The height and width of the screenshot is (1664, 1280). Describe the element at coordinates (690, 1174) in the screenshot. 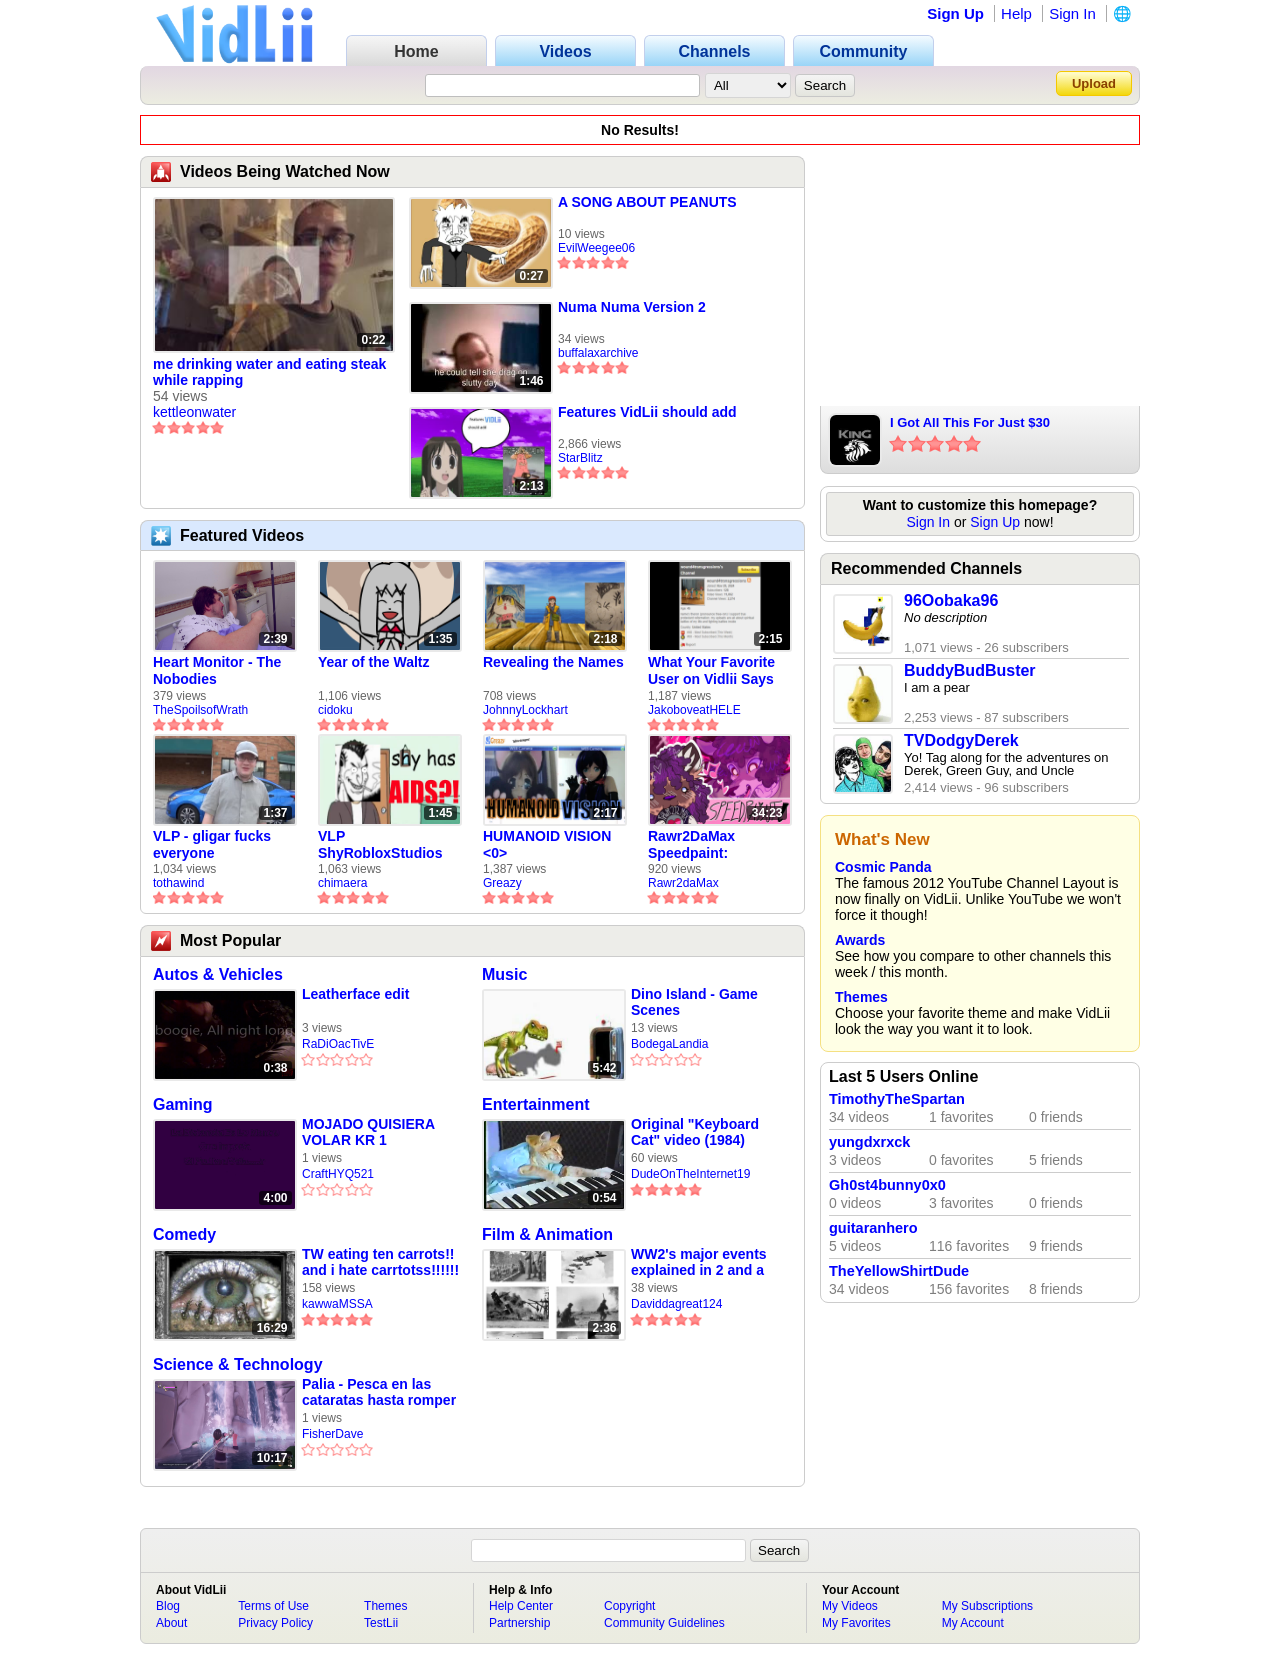

I see `DudeOnTheInternet19` at that location.